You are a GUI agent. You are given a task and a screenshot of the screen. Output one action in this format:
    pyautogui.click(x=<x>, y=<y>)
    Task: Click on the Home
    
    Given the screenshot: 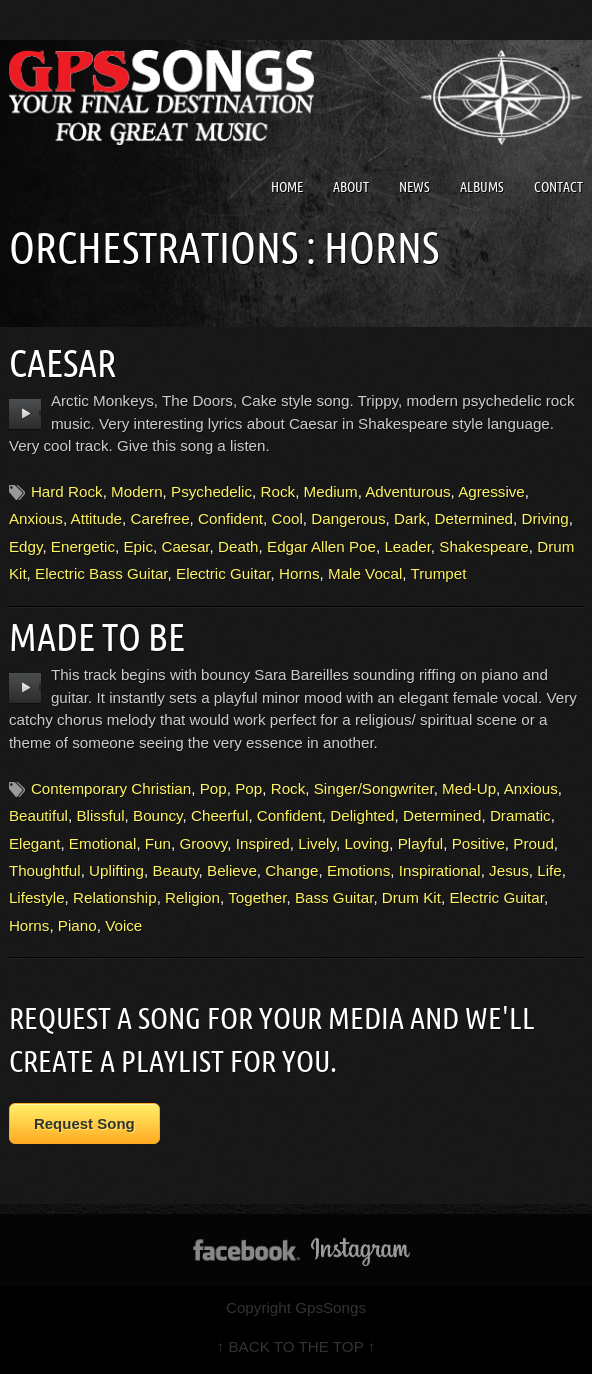 What is the action you would take?
    pyautogui.click(x=287, y=187)
    